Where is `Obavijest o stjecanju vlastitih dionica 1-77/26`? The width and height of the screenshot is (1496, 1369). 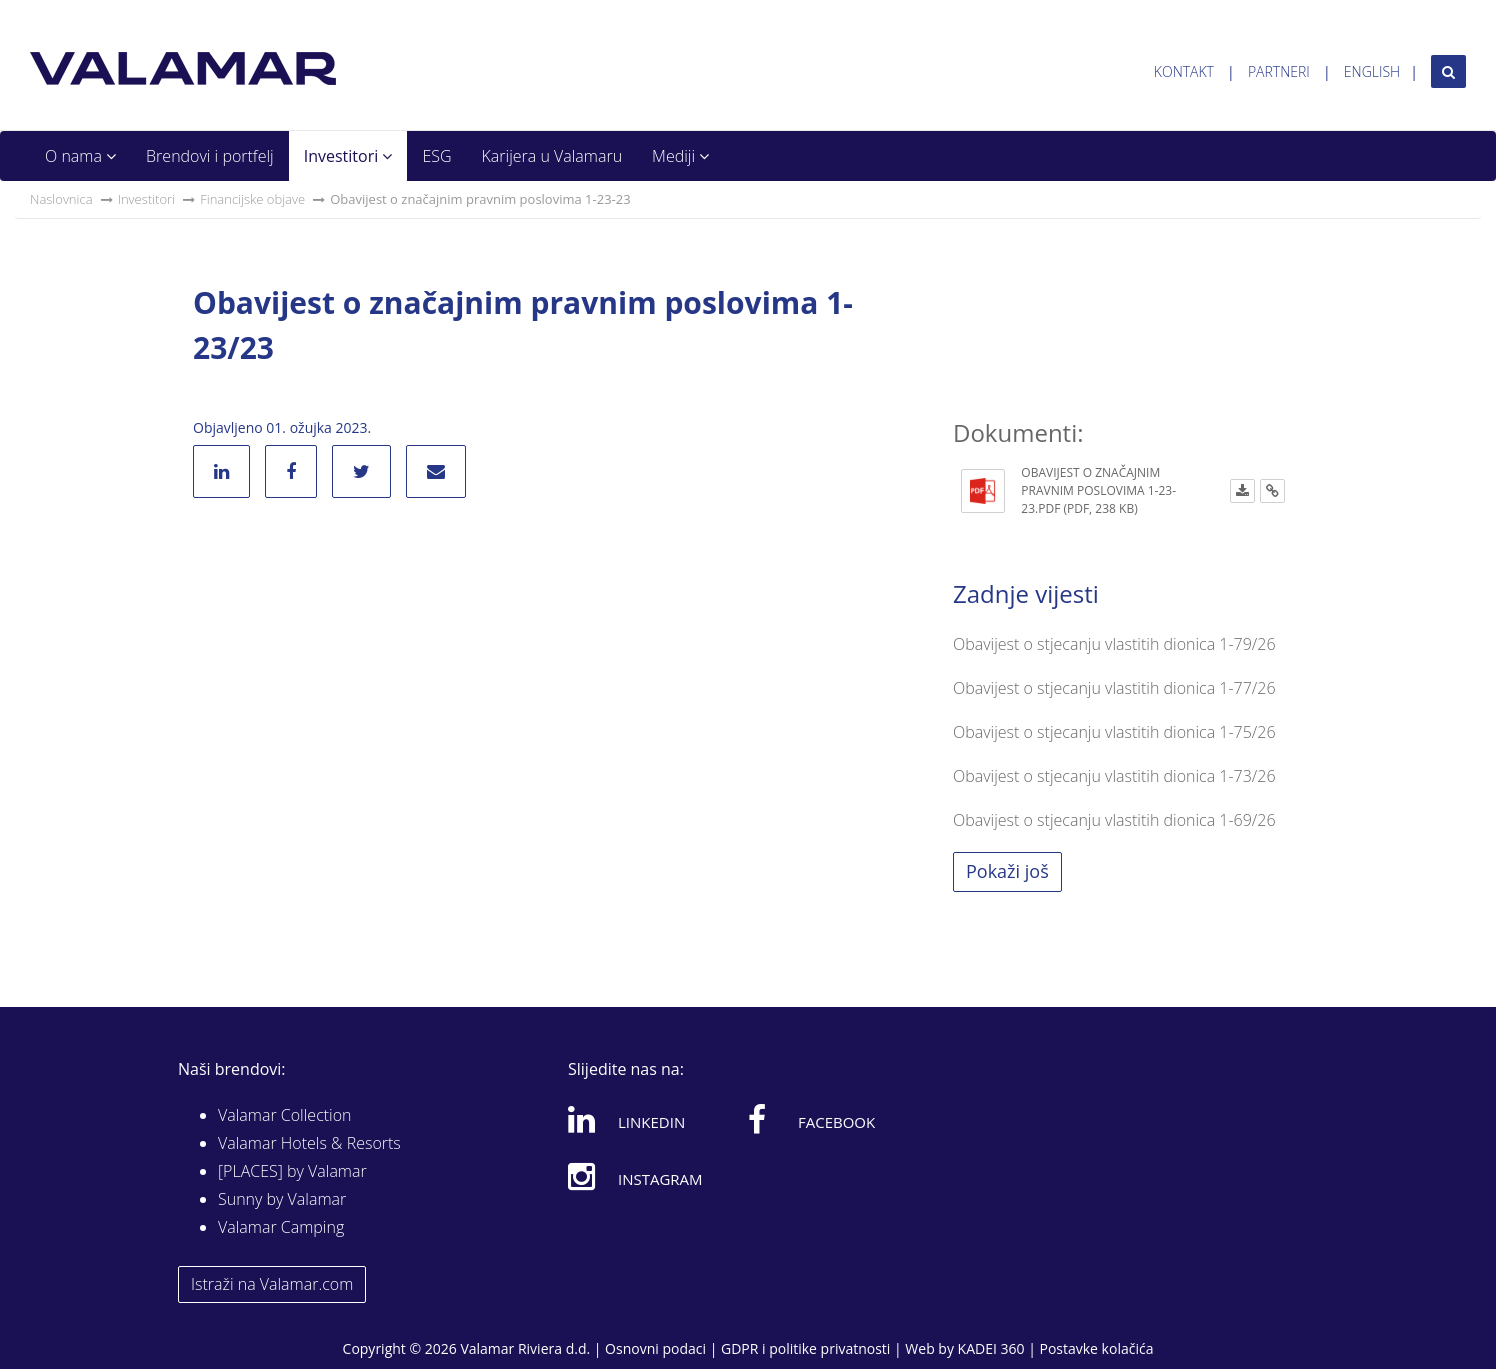 Obavijest o stjecanju vlastitih dionica 1-77/26 is located at coordinates (1114, 688).